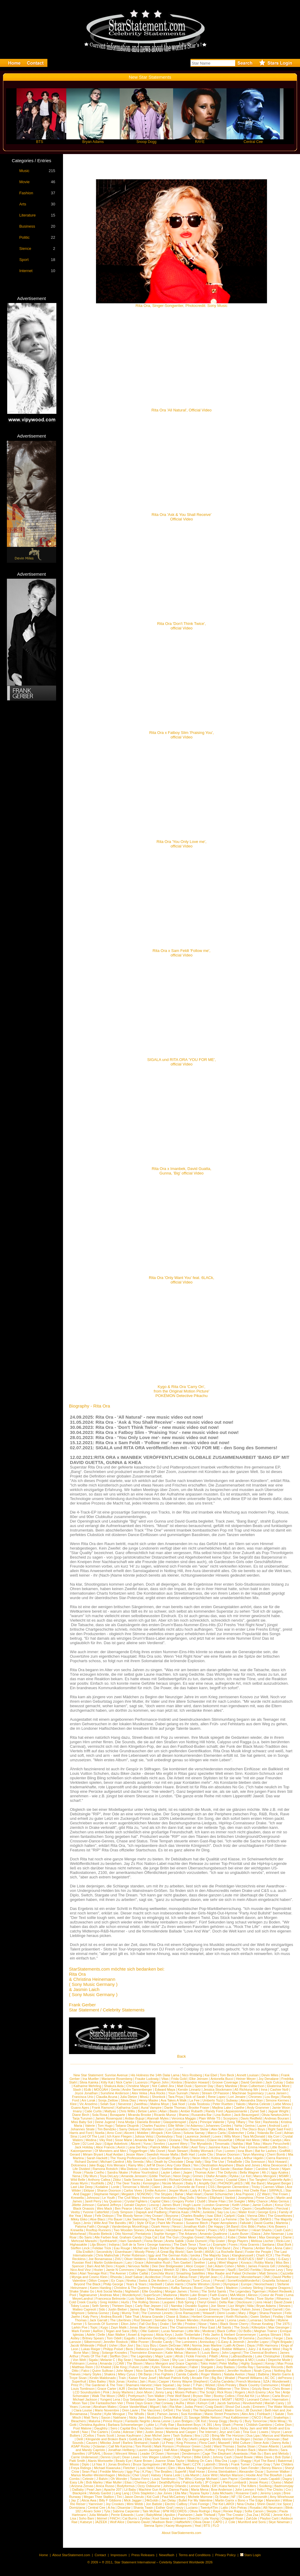 The image size is (300, 2576). I want to click on Norma Jean Martine, so click(207, 2345).